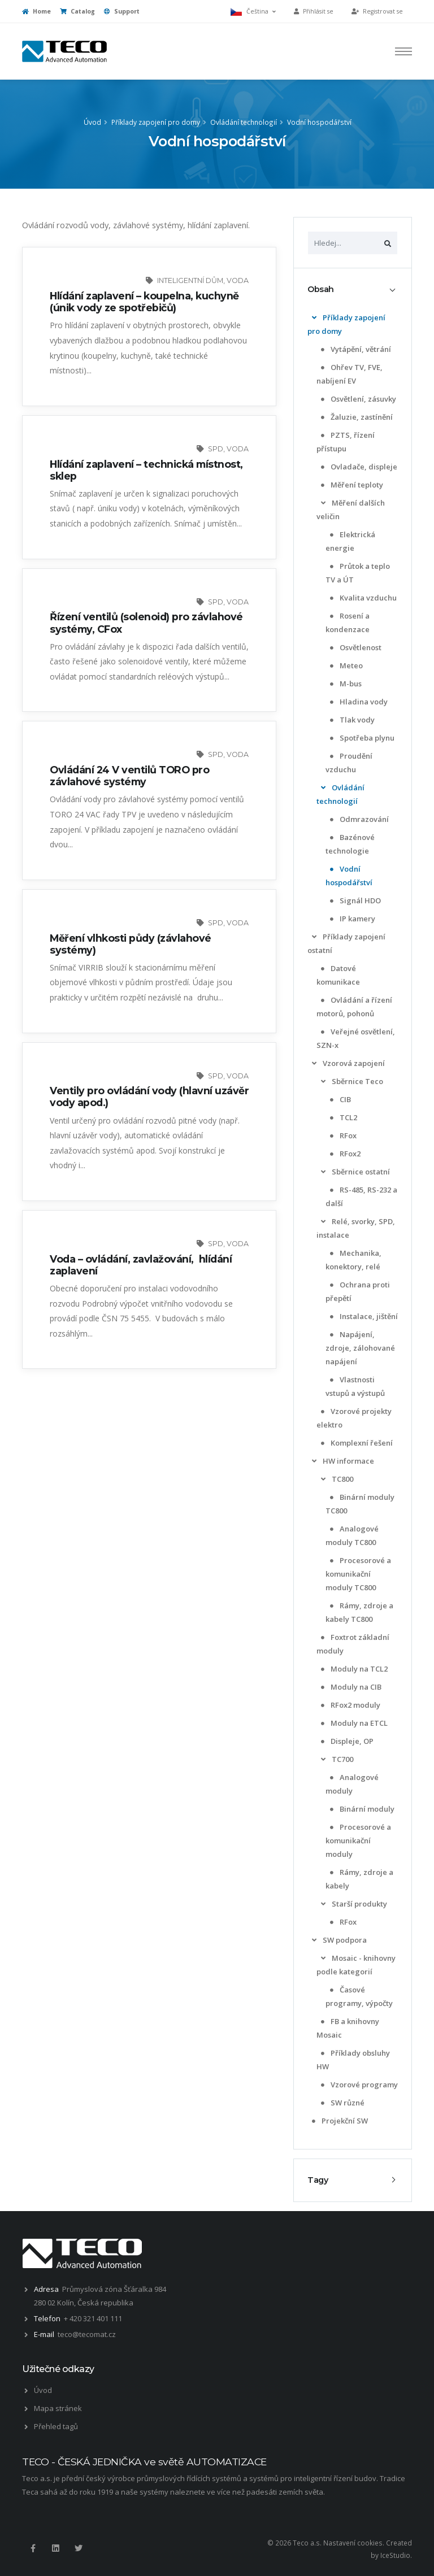 This screenshot has width=434, height=2576. I want to click on Odmrazování, so click(358, 819).